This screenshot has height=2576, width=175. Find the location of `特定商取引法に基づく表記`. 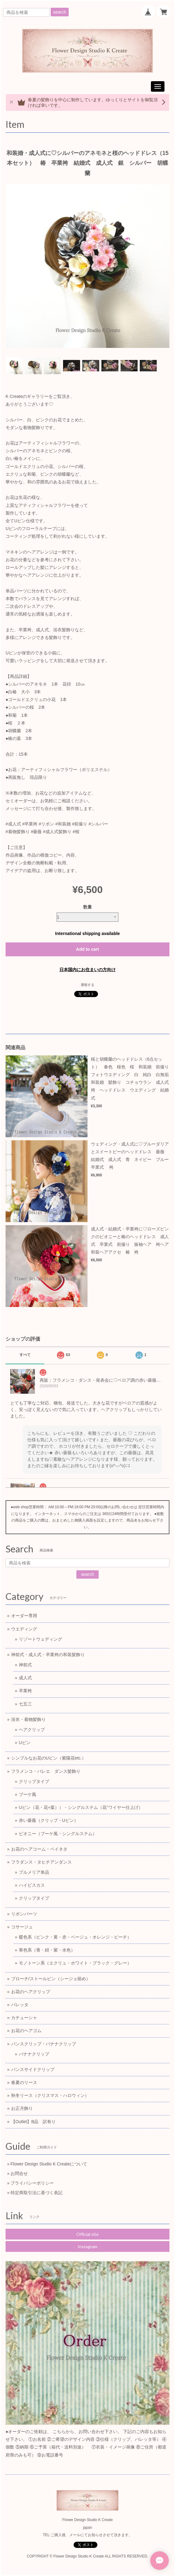

特定商取引法に基づく表記 is located at coordinates (36, 2192).